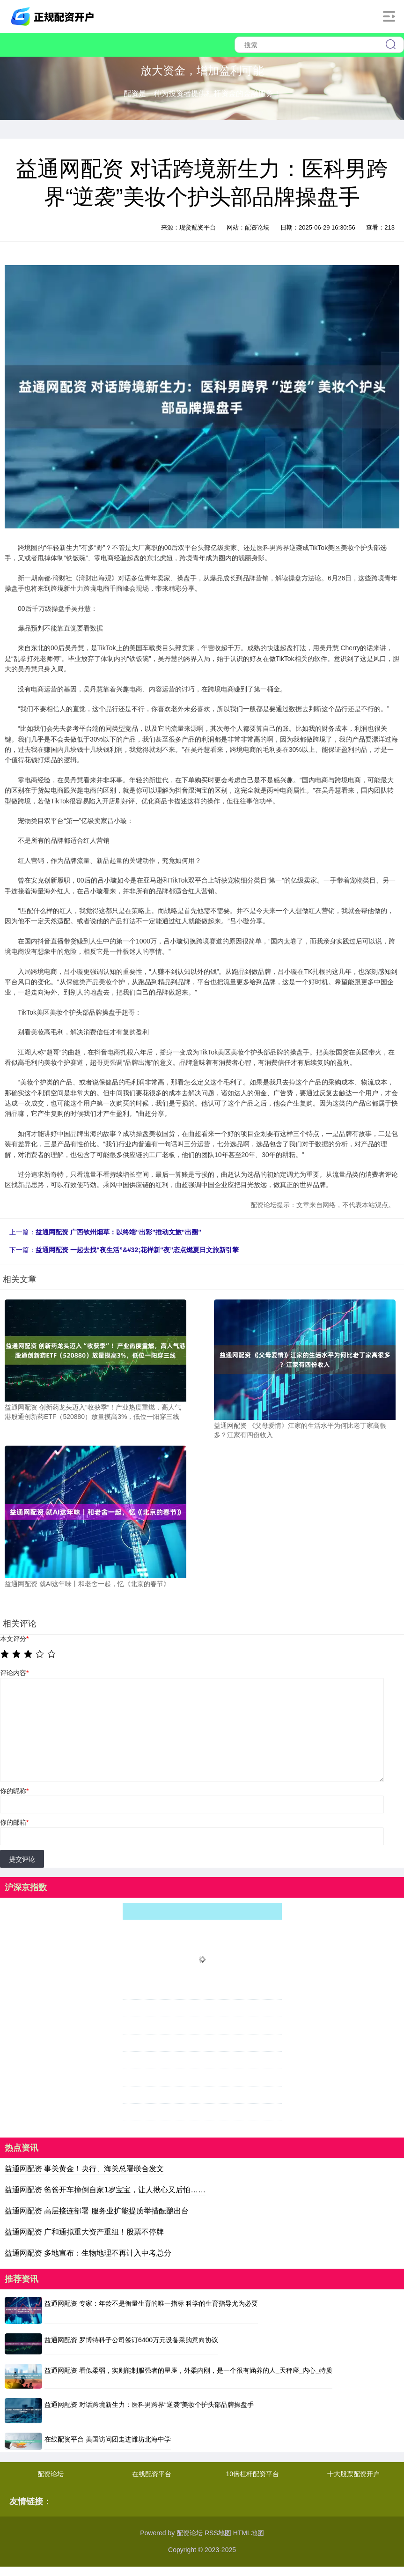 The image size is (404, 2576). Describe the element at coordinates (107, 2439) in the screenshot. I see `在线配资平台 美国访问团走进潍坊北海中学` at that location.